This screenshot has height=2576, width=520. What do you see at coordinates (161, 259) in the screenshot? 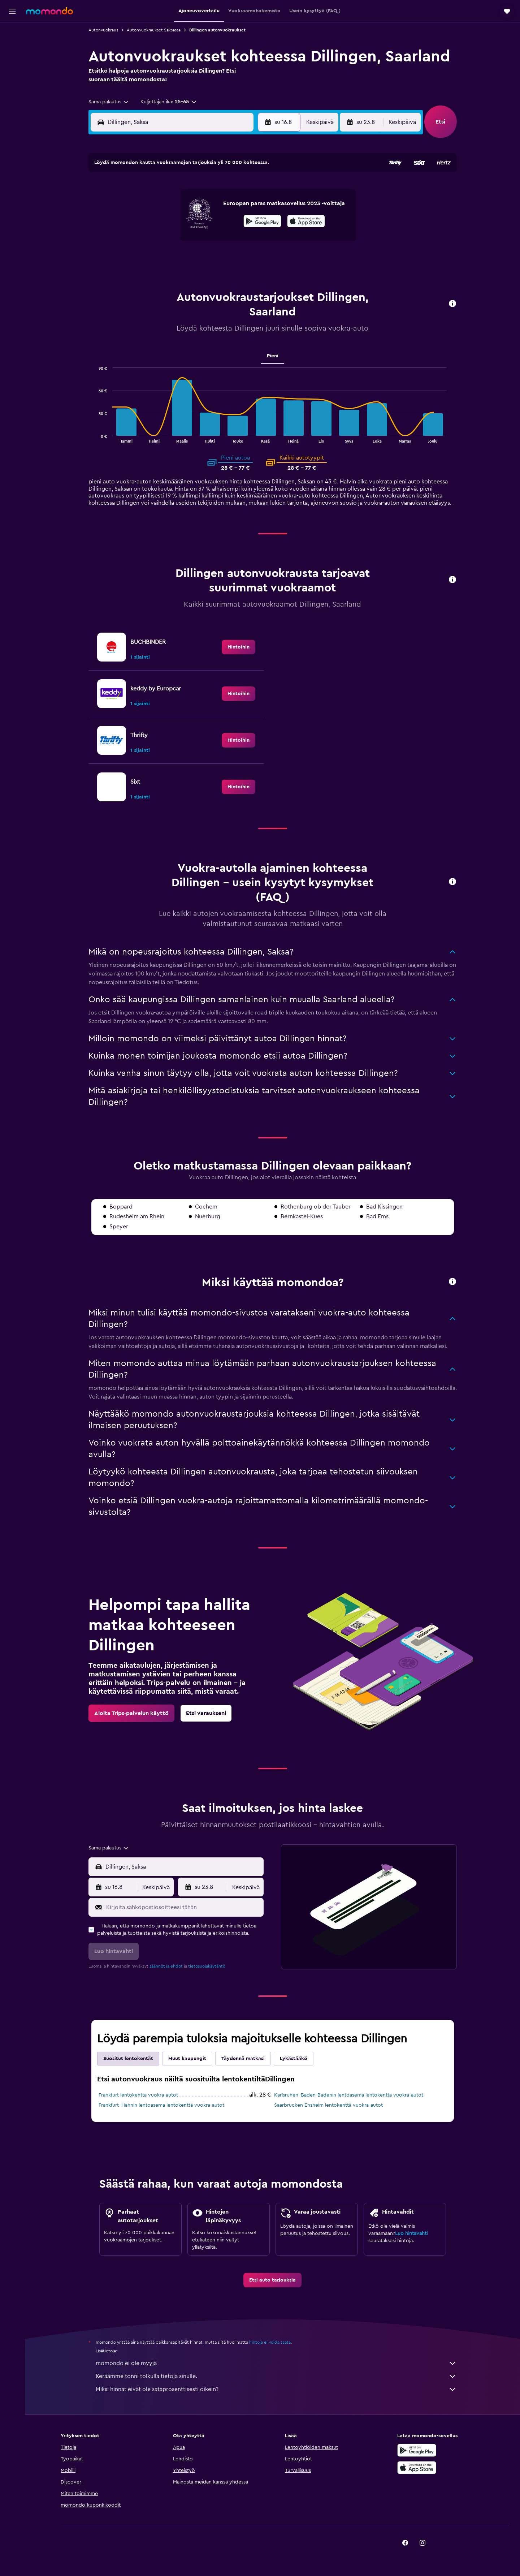
I see `25 [button]` at bounding box center [161, 259].